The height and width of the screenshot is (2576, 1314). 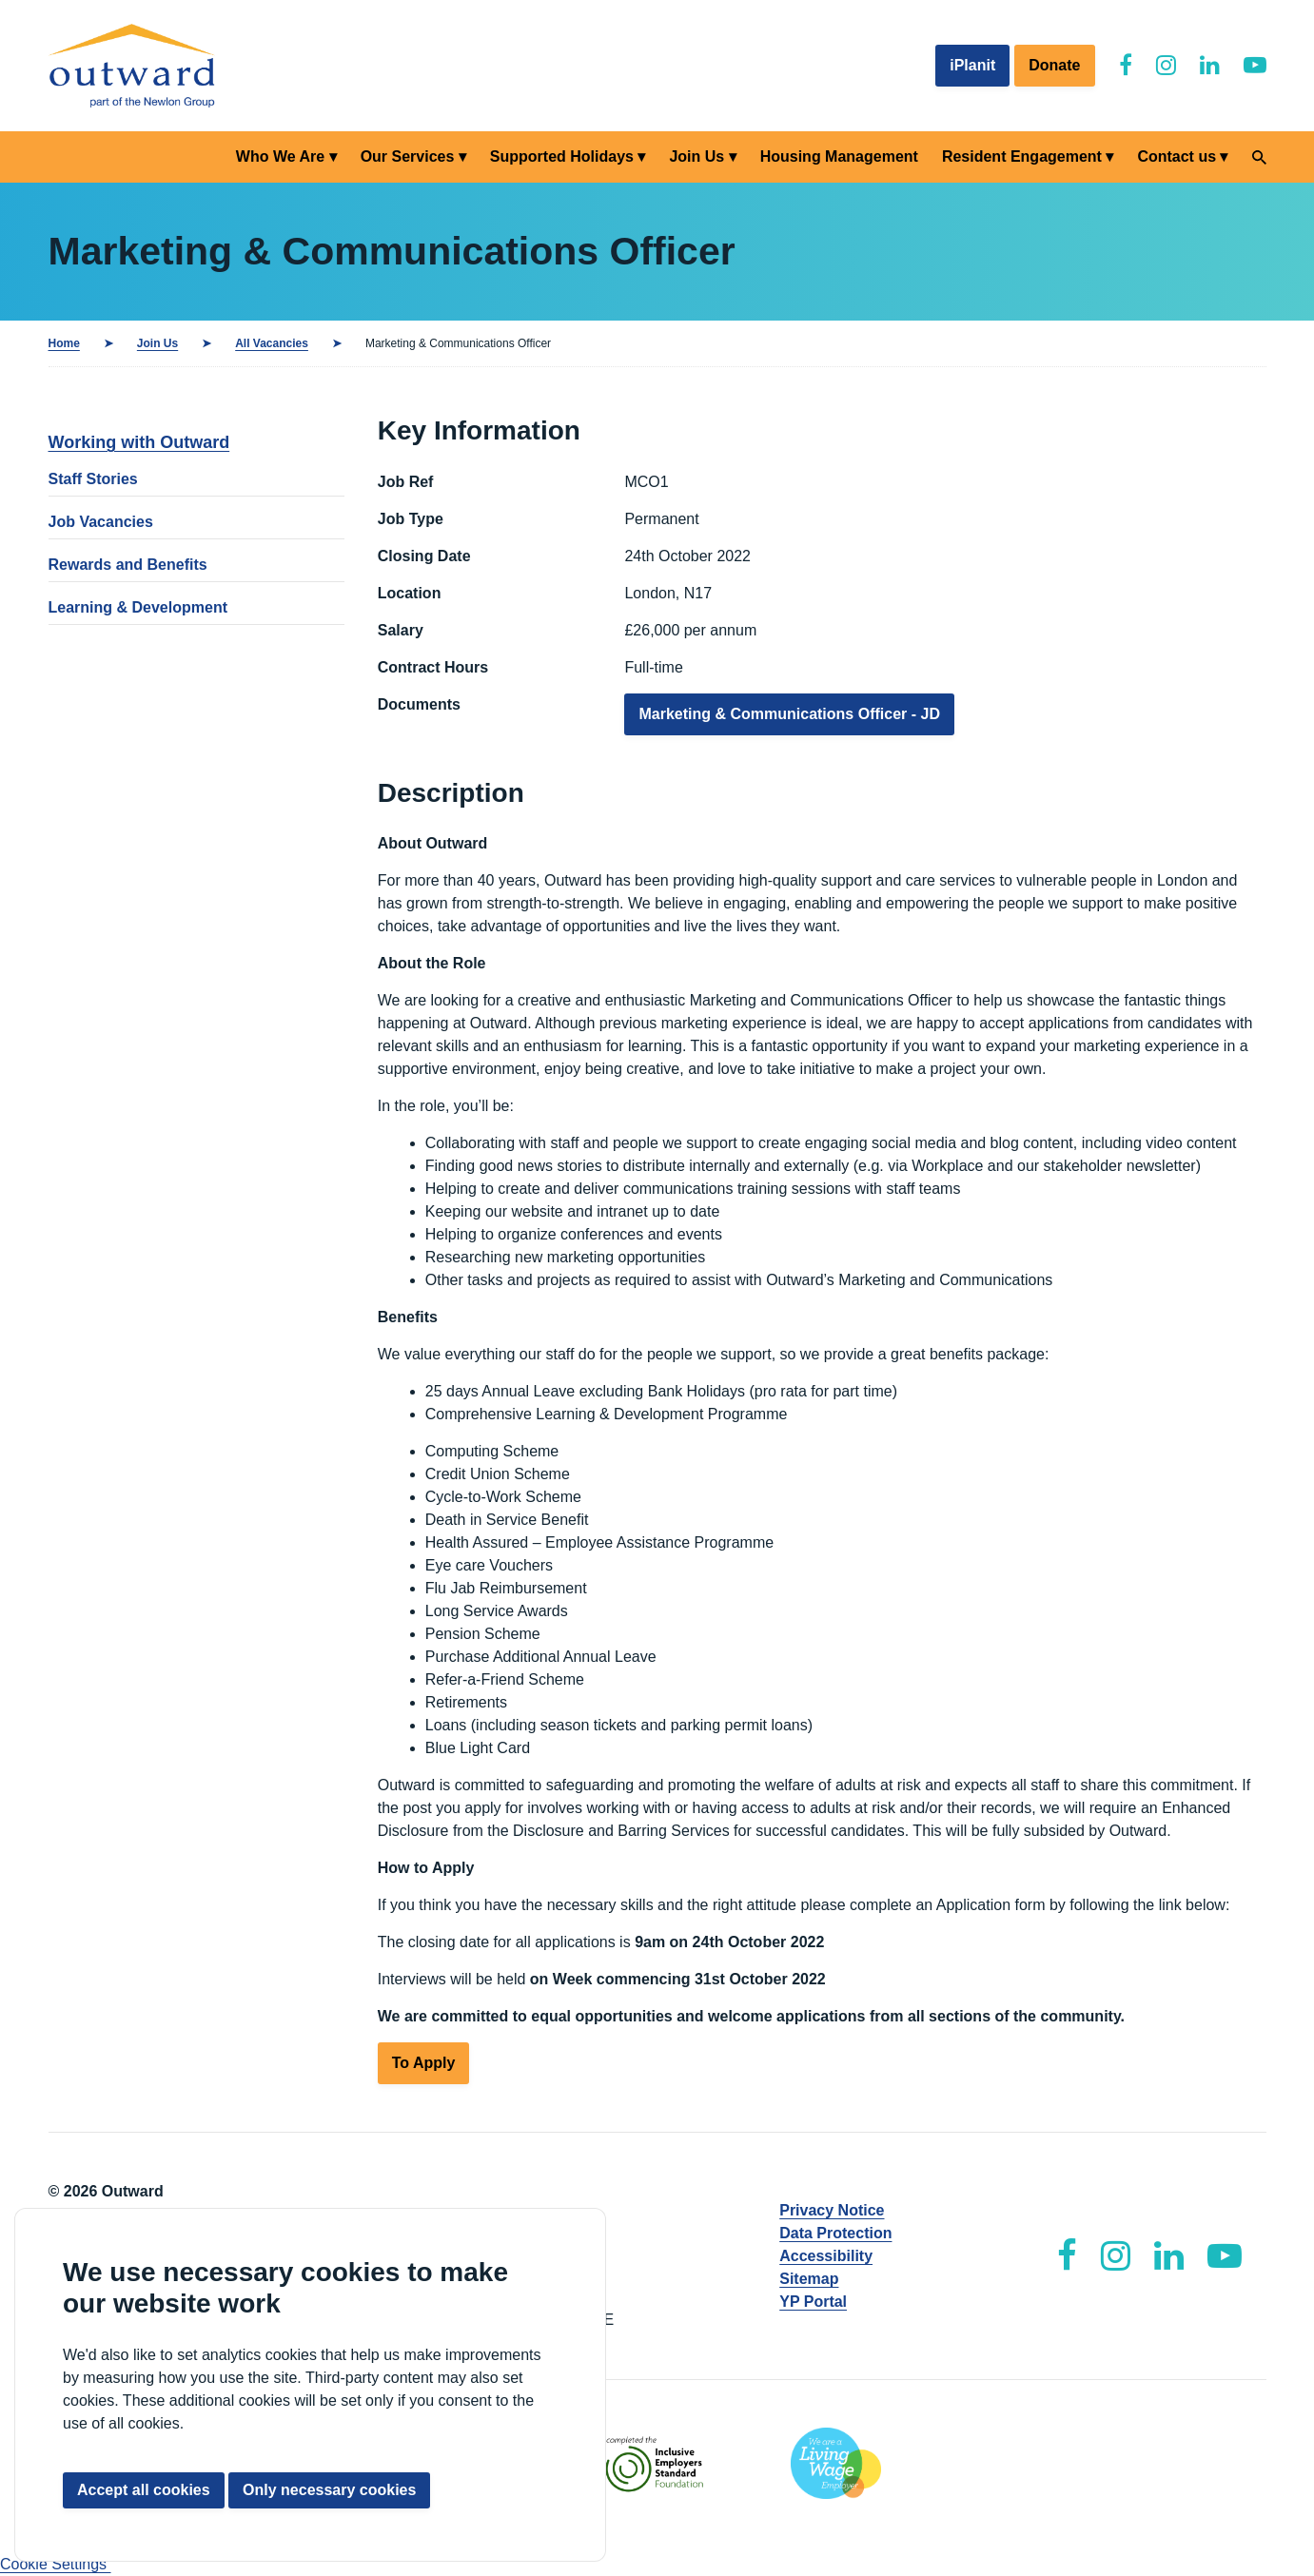 What do you see at coordinates (329, 2490) in the screenshot?
I see `Only necessary cookies` at bounding box center [329, 2490].